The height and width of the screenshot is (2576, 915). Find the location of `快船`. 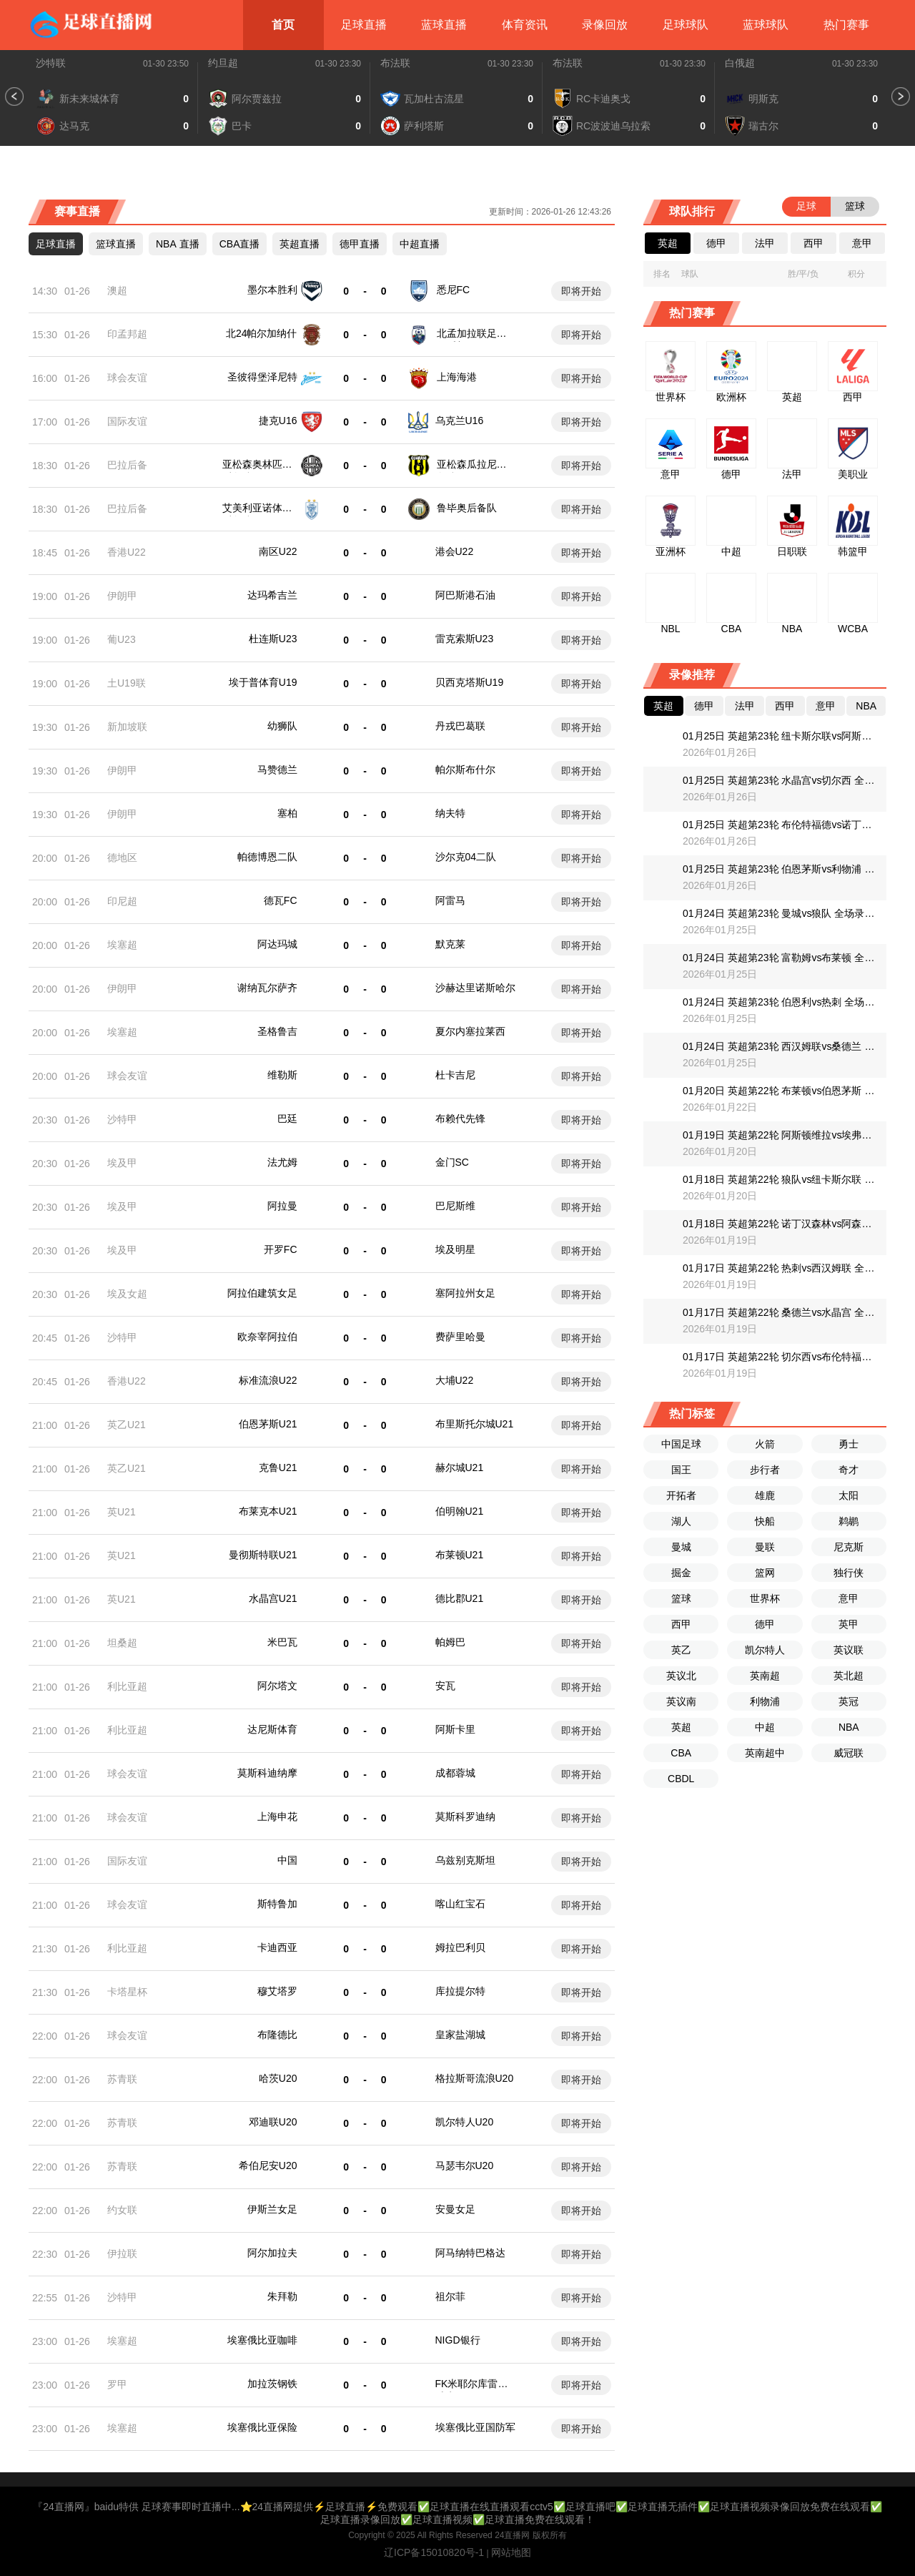

快船 is located at coordinates (765, 1521).